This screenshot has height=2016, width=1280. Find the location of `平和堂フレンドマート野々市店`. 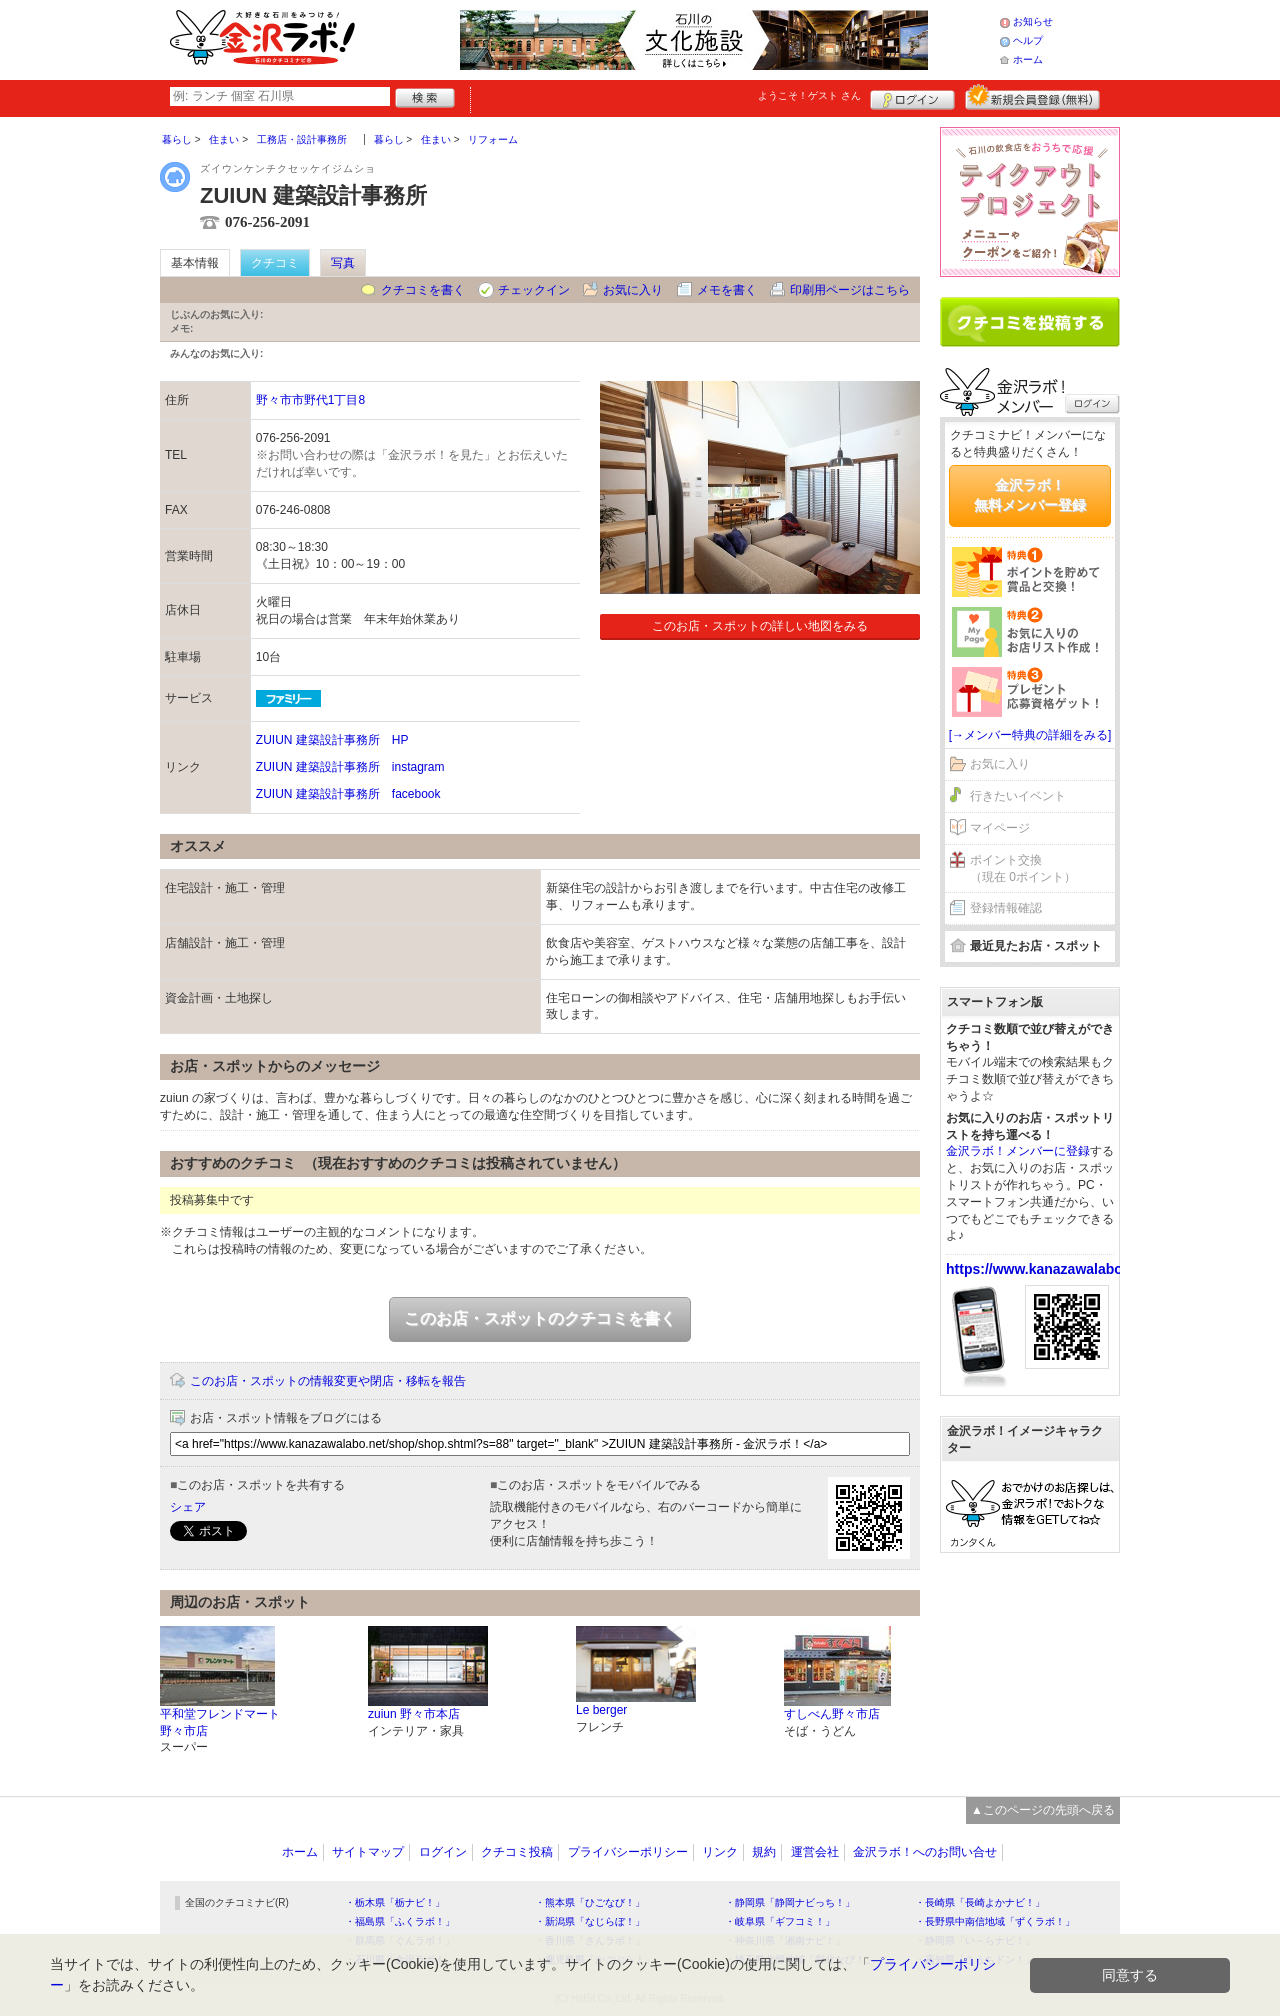

平和堂フレンドマート野々市店 is located at coordinates (220, 1722).